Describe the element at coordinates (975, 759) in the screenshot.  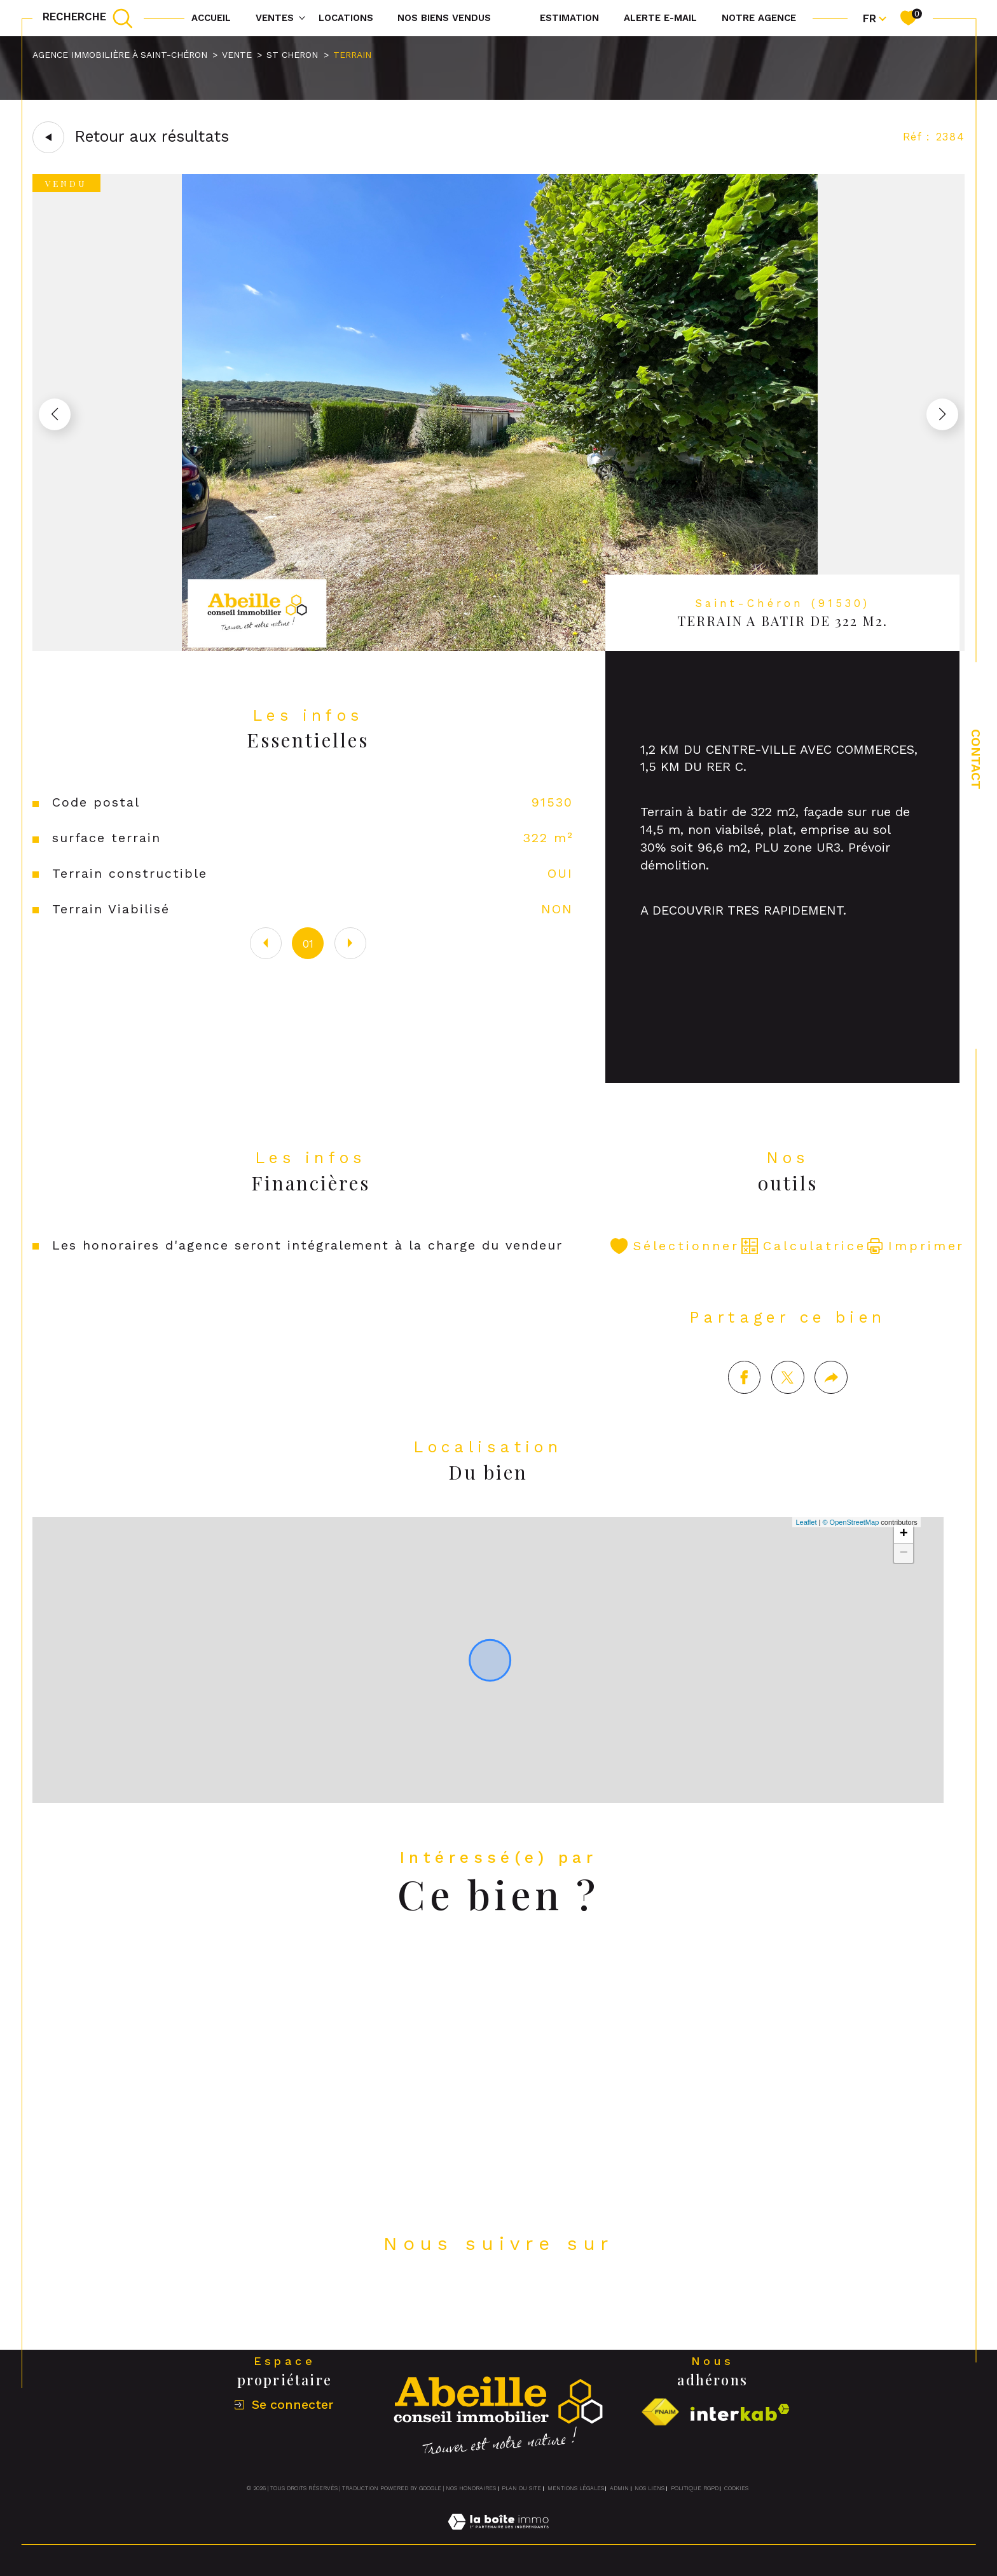
I see `Contact` at that location.